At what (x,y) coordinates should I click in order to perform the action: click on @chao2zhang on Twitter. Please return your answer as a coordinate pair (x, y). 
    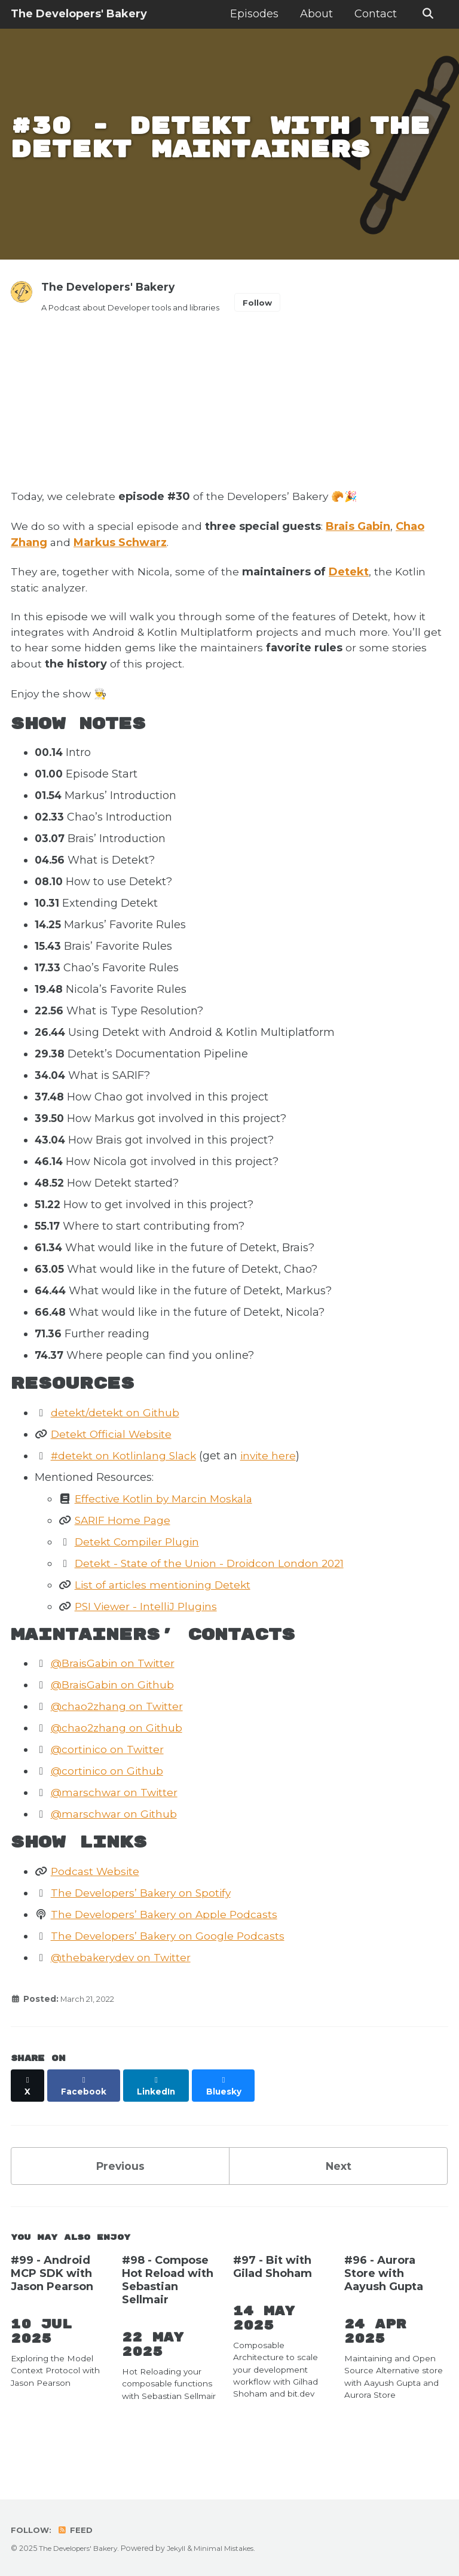
    Looking at the image, I should click on (119, 1748).